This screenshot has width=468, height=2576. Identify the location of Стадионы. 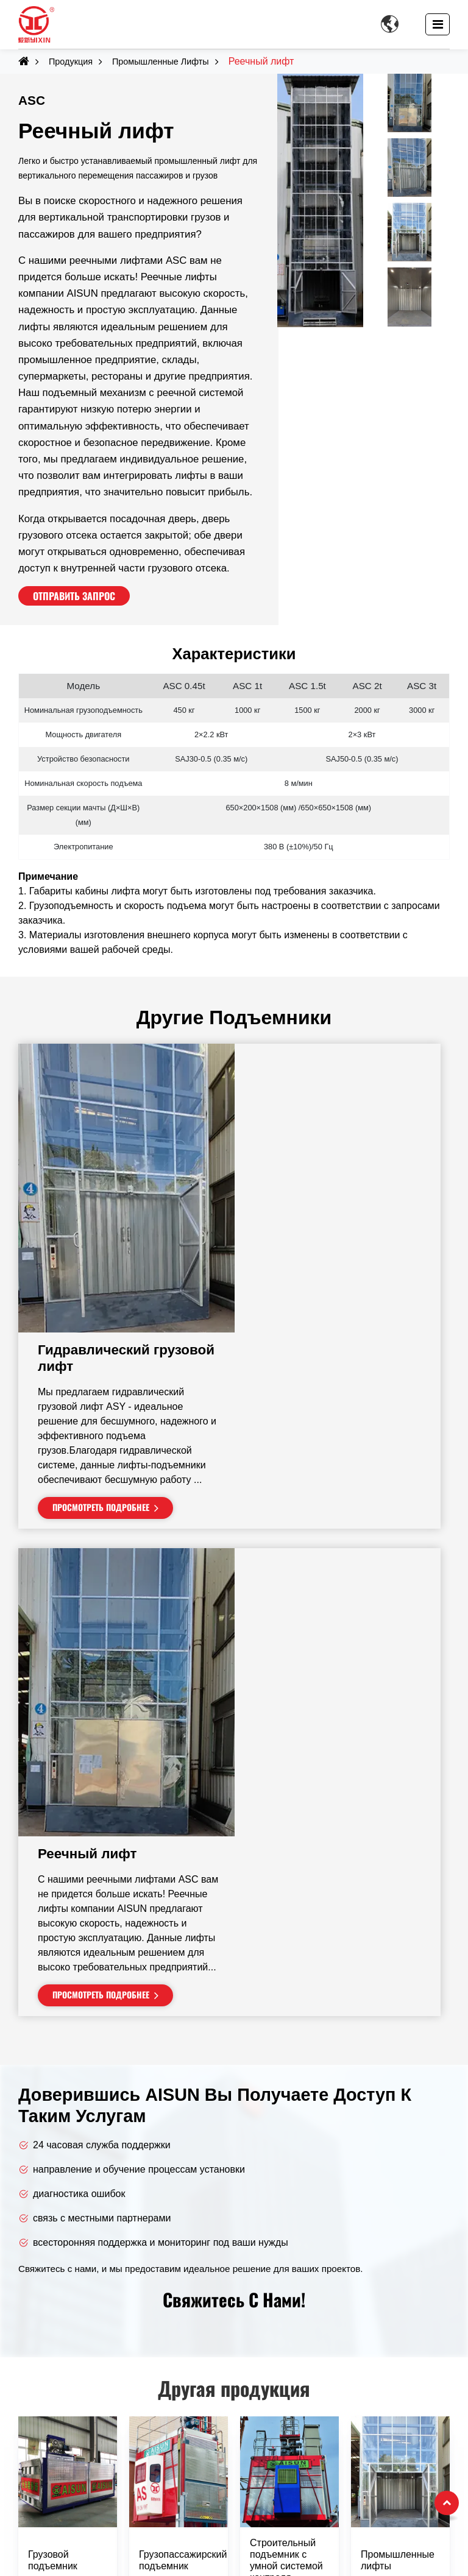
(276, 2337).